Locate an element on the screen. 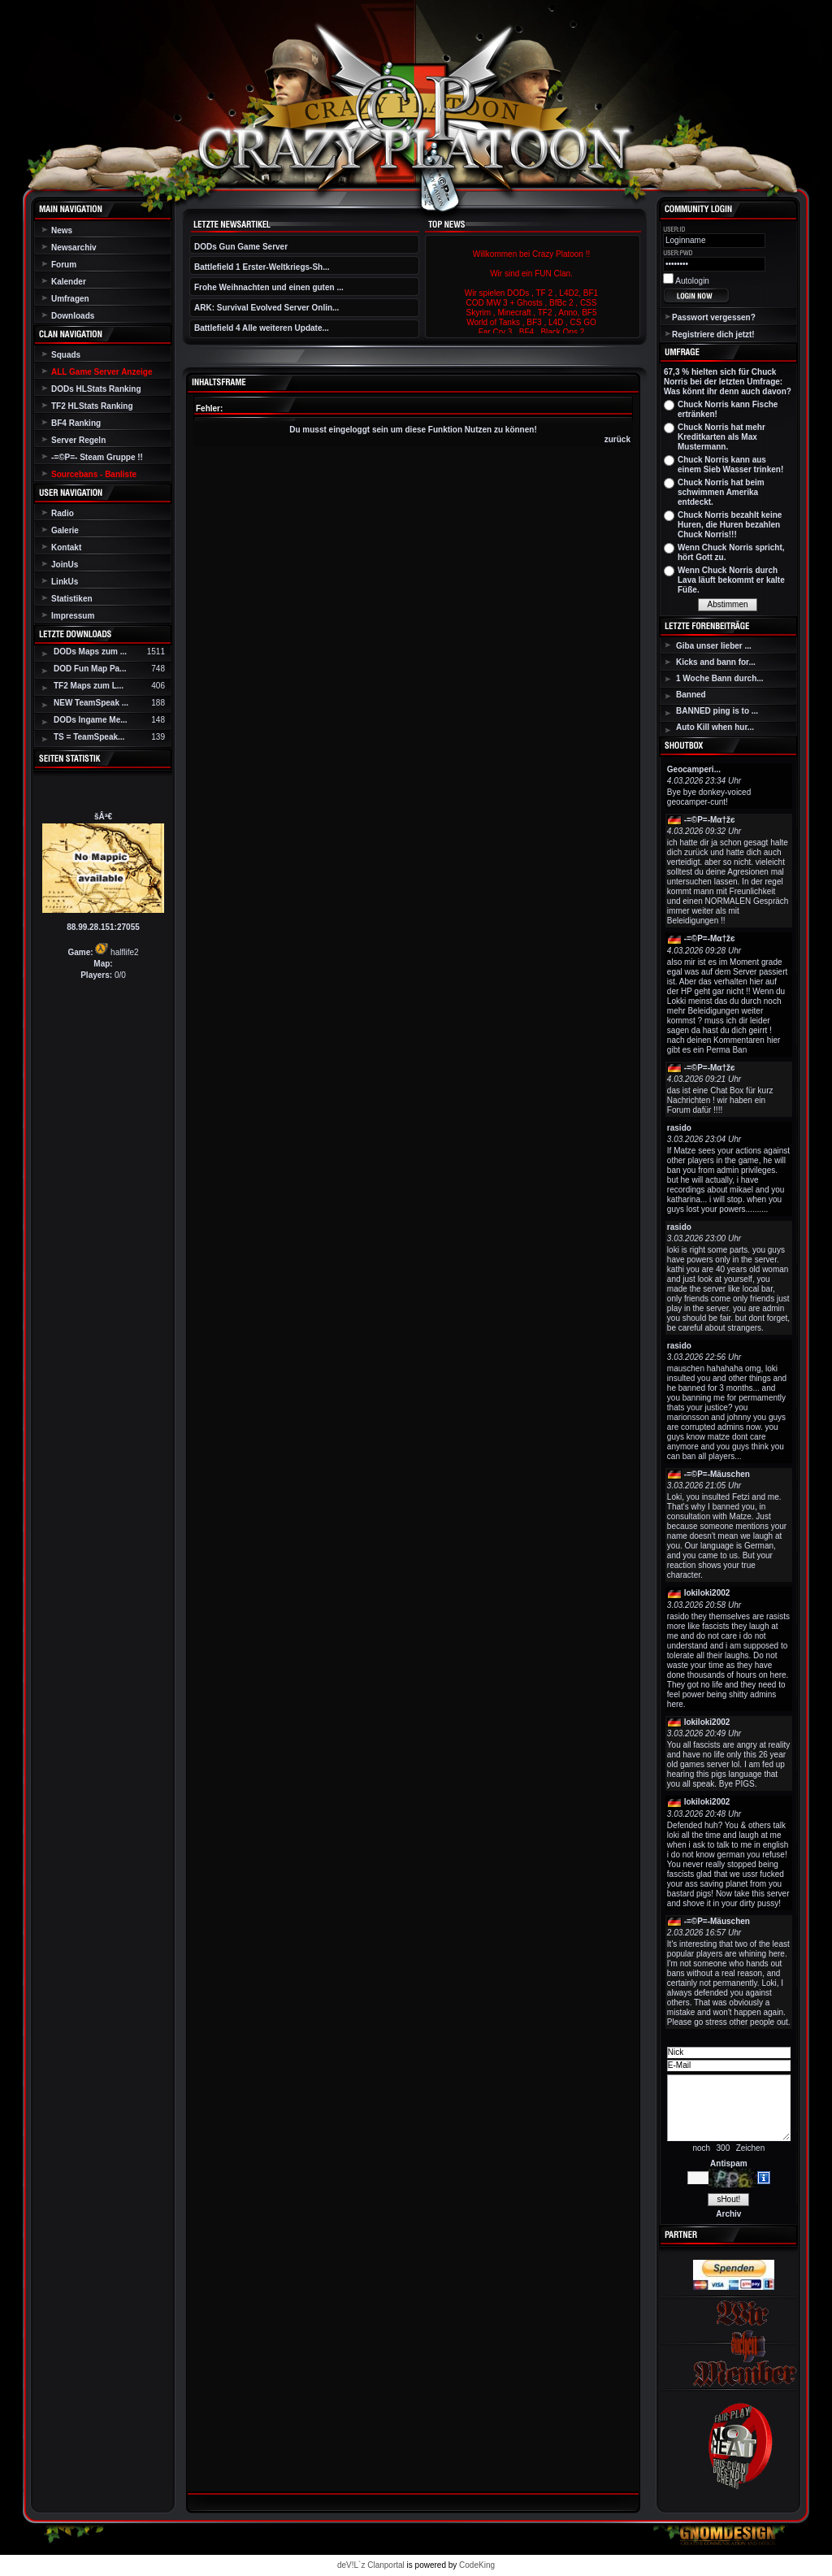 This screenshot has width=832, height=2576. DOD Fun Map Pa... is located at coordinates (90, 668).